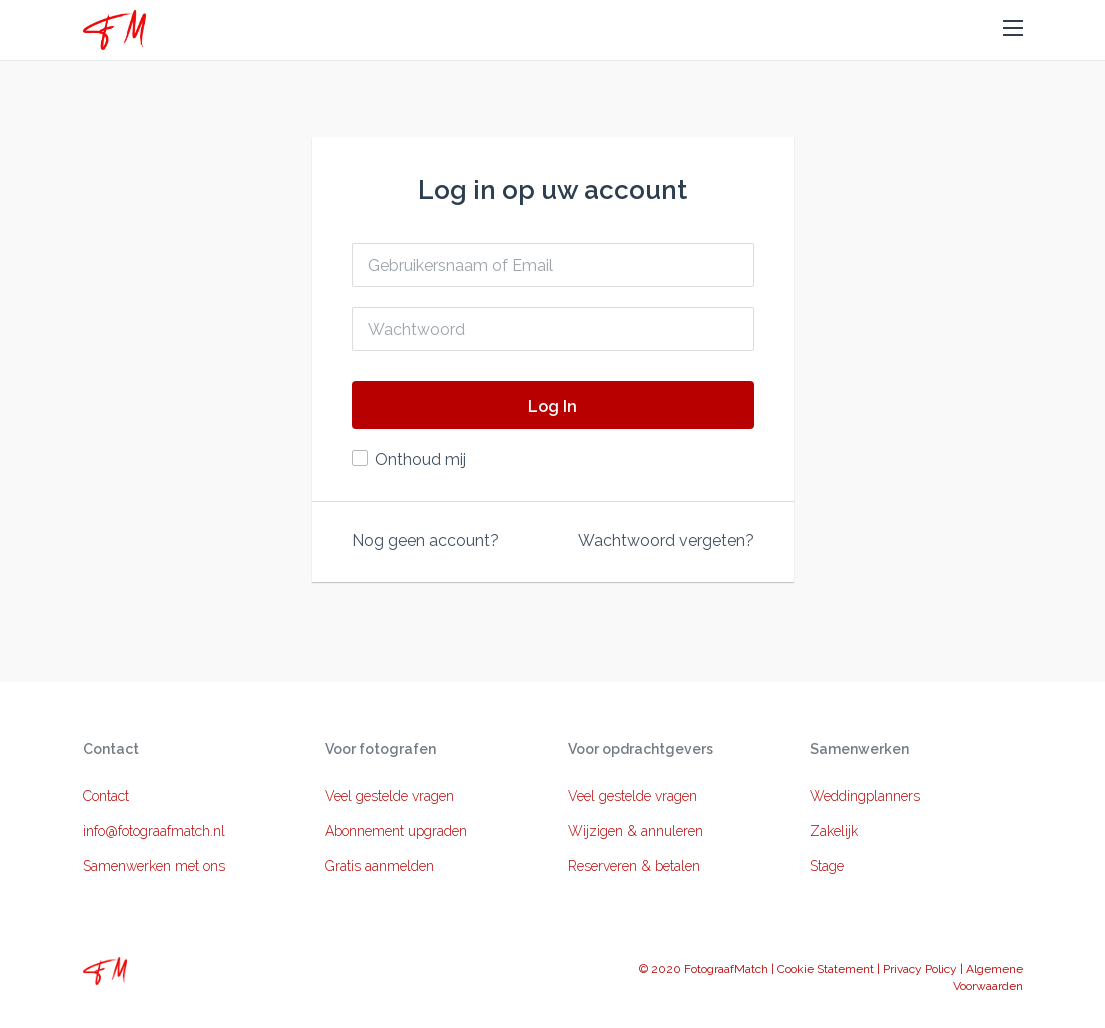 This screenshot has height=1028, width=1105. What do you see at coordinates (634, 866) in the screenshot?
I see `Reserveren & betalen` at bounding box center [634, 866].